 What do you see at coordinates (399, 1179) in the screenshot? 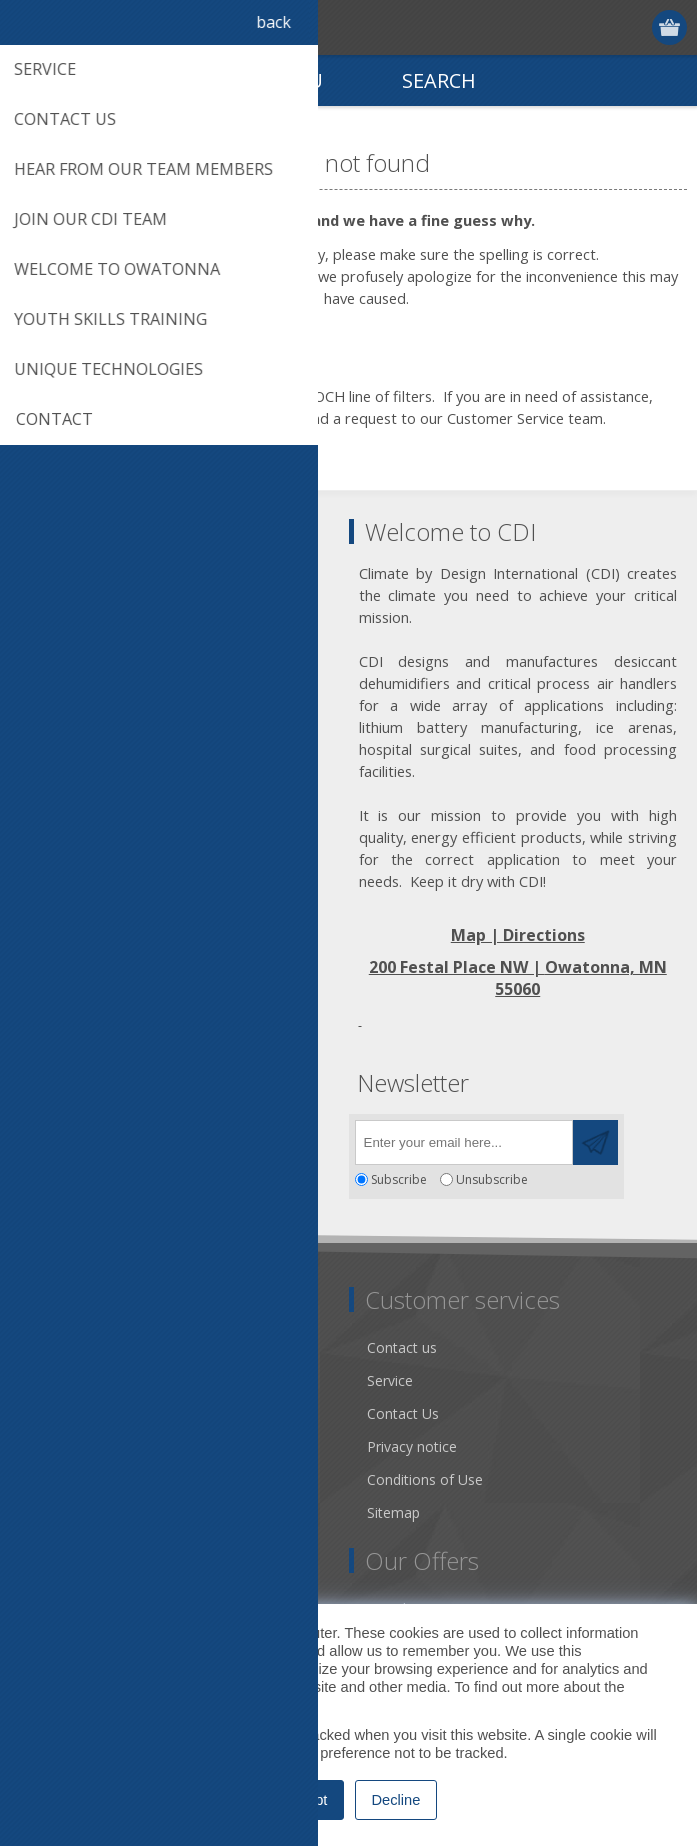
I see `Subscribe` at bounding box center [399, 1179].